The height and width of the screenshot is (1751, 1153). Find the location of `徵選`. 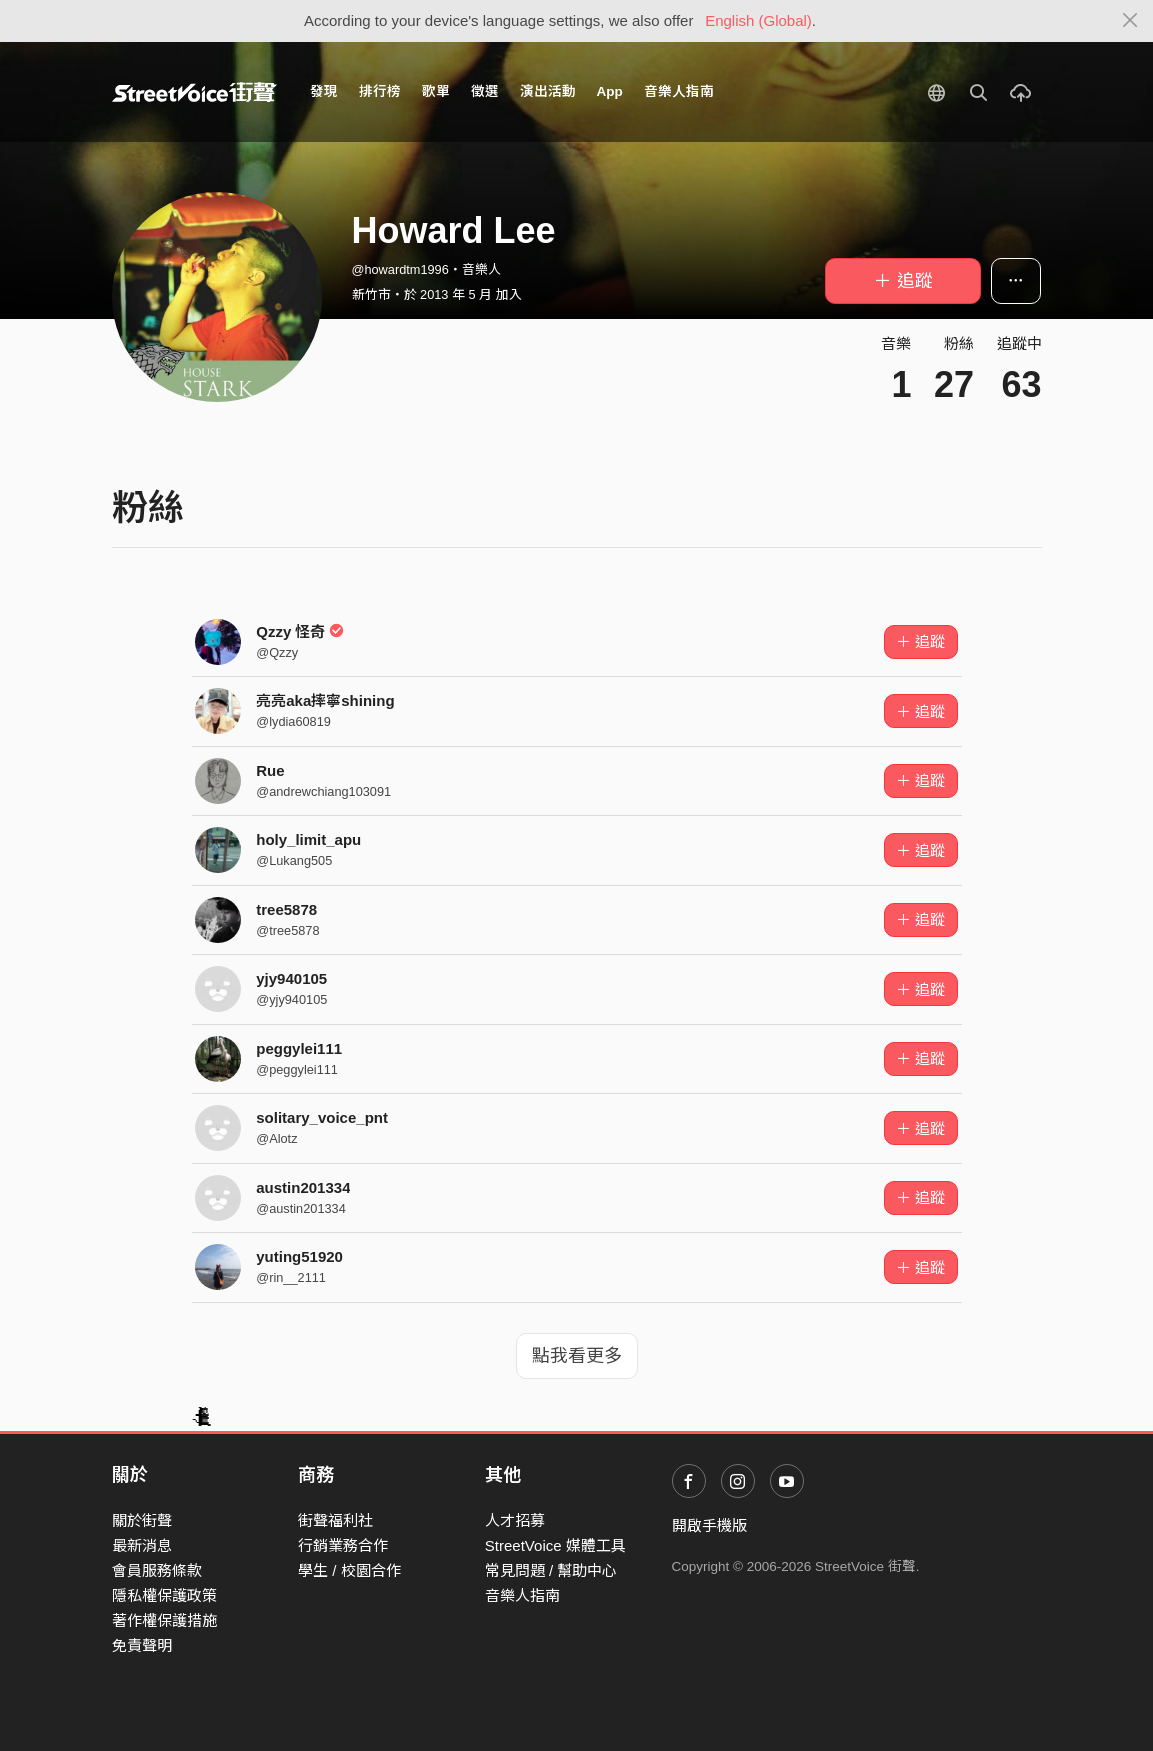

徵選 is located at coordinates (485, 91).